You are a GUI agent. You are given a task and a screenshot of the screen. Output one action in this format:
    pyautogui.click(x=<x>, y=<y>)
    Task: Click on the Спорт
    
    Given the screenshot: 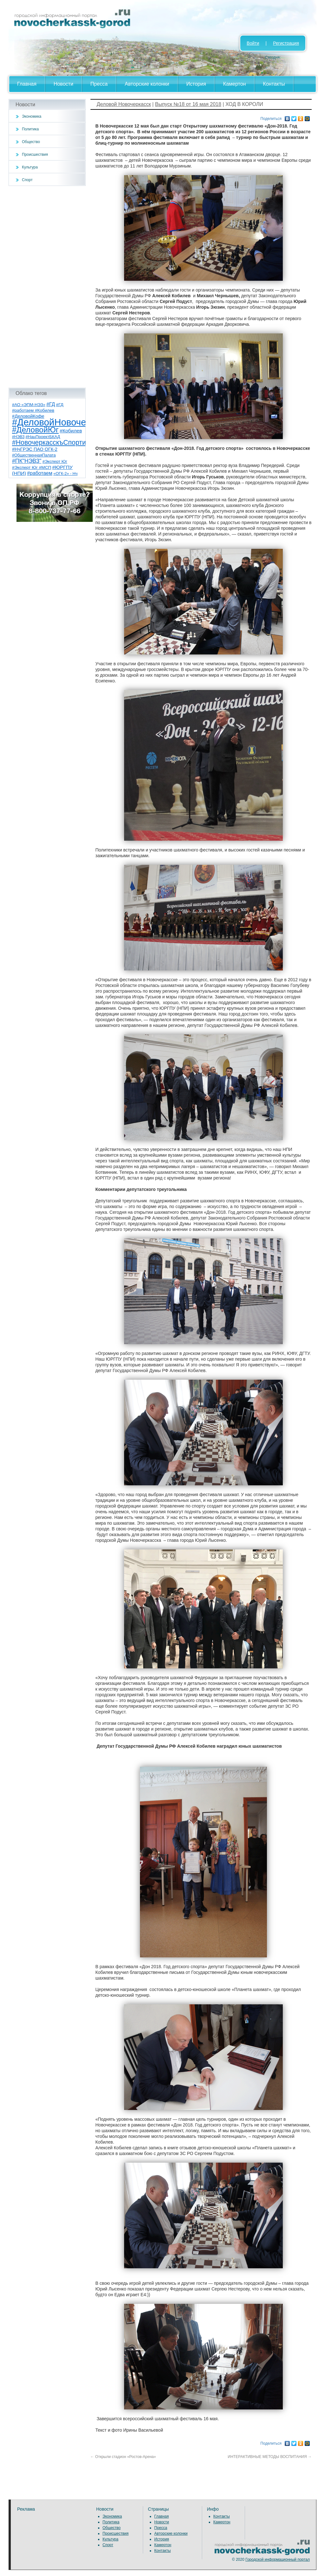 What is the action you would take?
    pyautogui.click(x=27, y=180)
    